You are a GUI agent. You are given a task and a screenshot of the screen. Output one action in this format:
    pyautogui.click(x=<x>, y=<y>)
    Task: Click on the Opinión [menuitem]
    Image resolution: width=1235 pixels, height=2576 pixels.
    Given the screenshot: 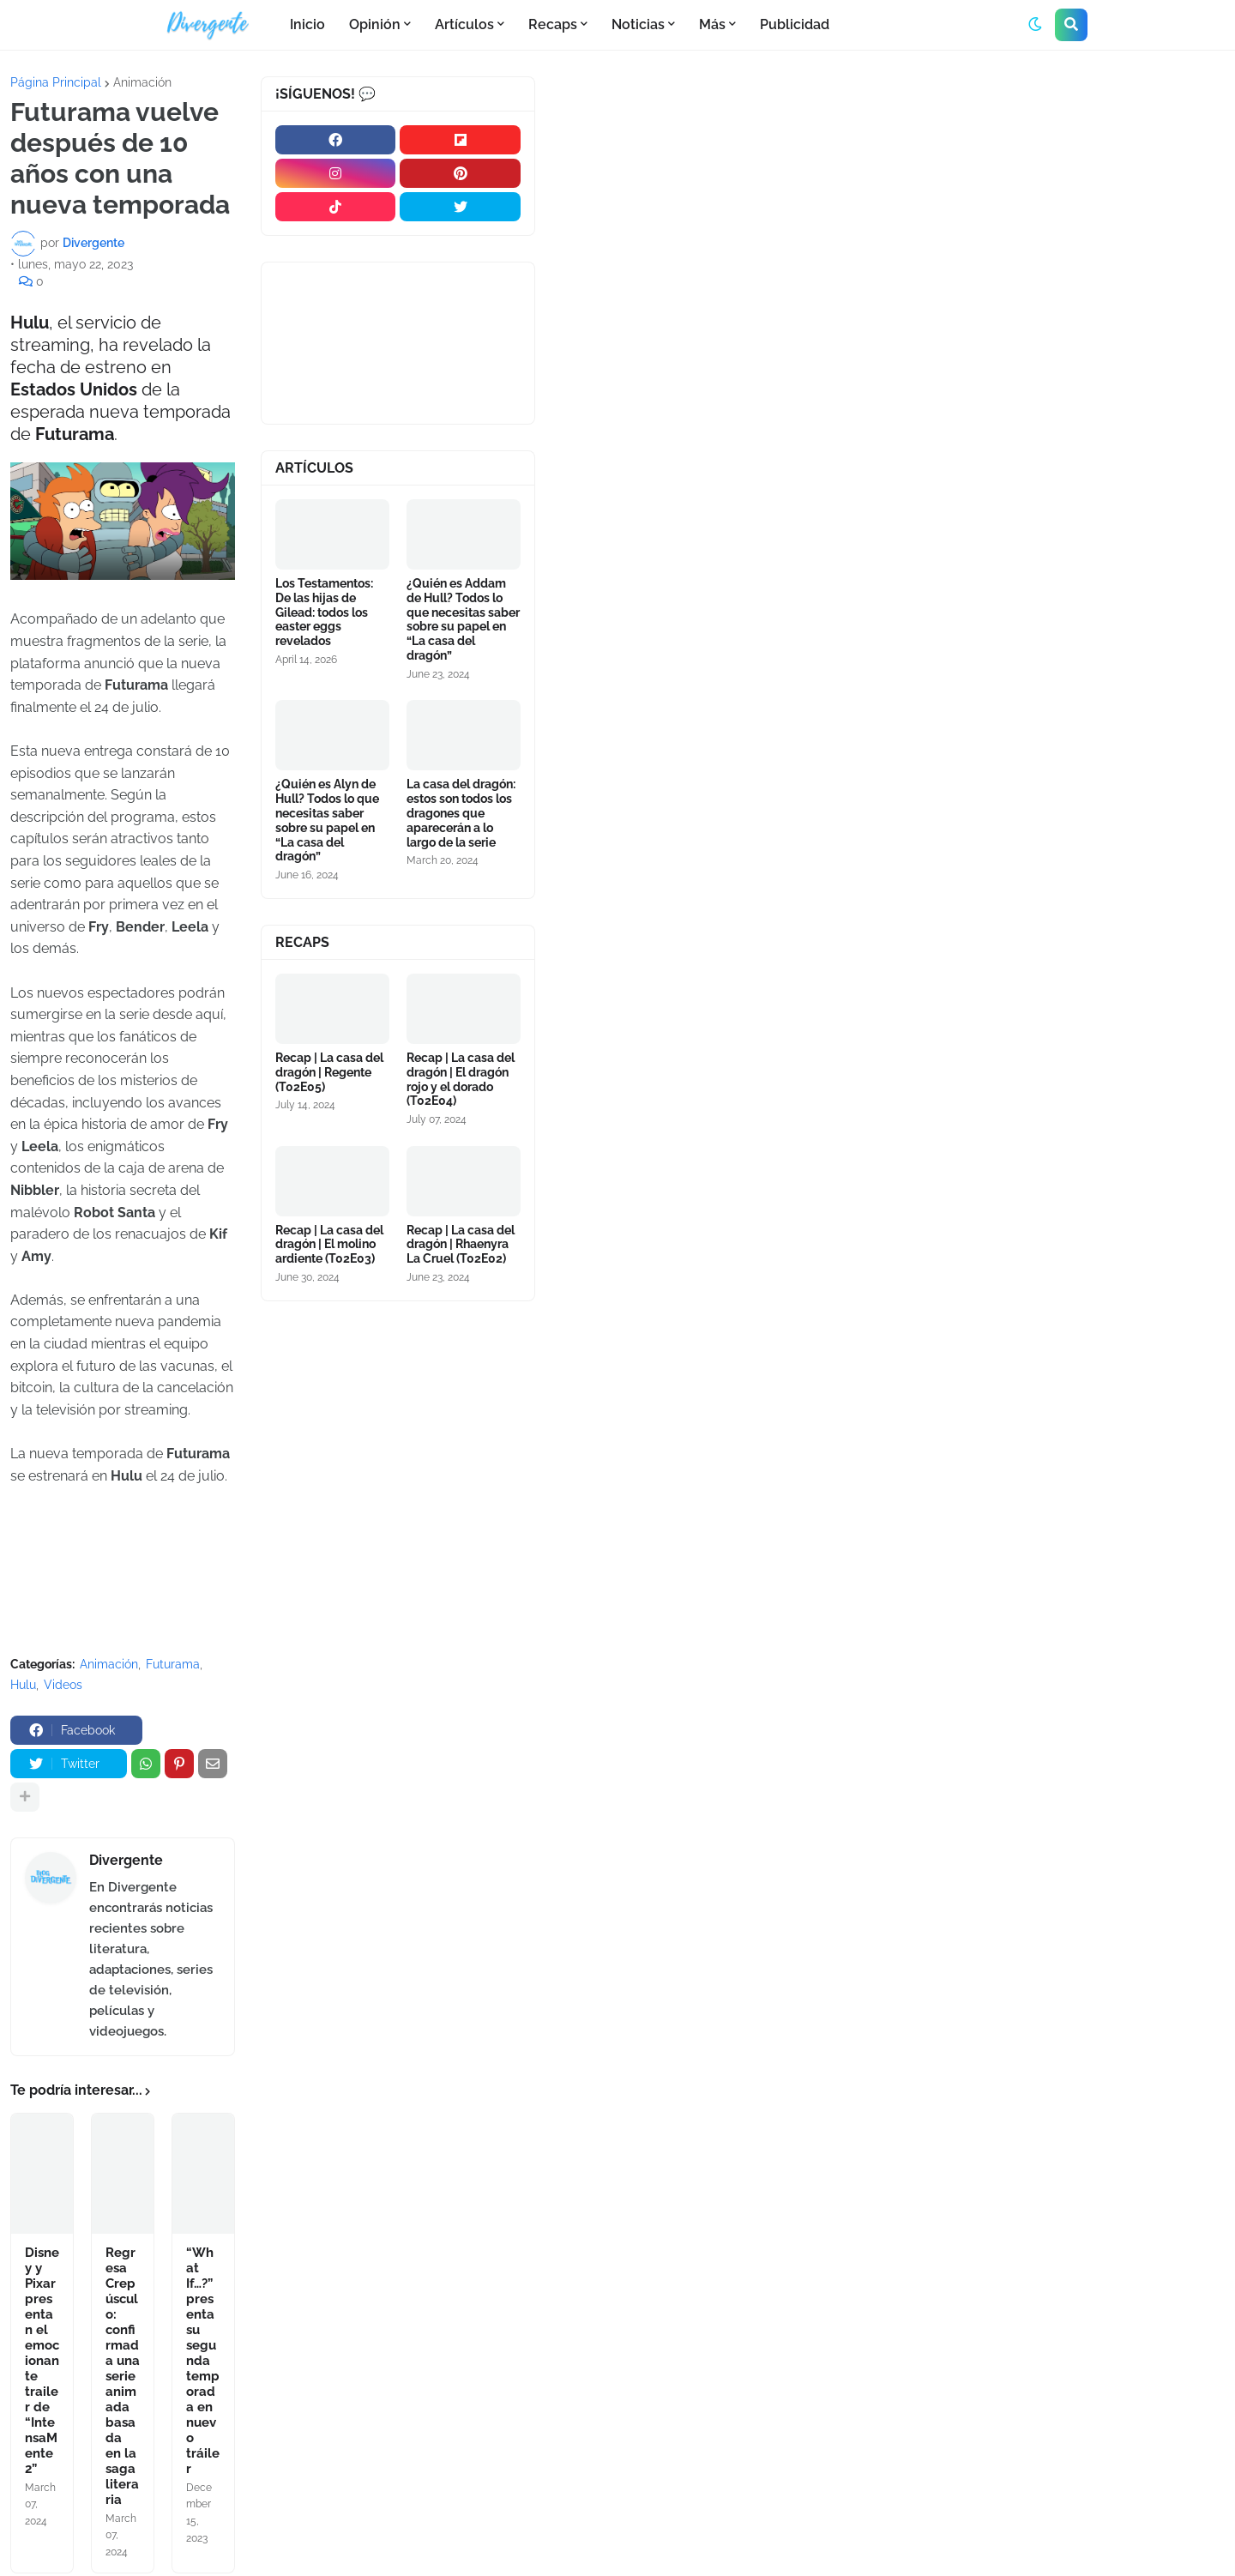 What is the action you would take?
    pyautogui.click(x=375, y=24)
    